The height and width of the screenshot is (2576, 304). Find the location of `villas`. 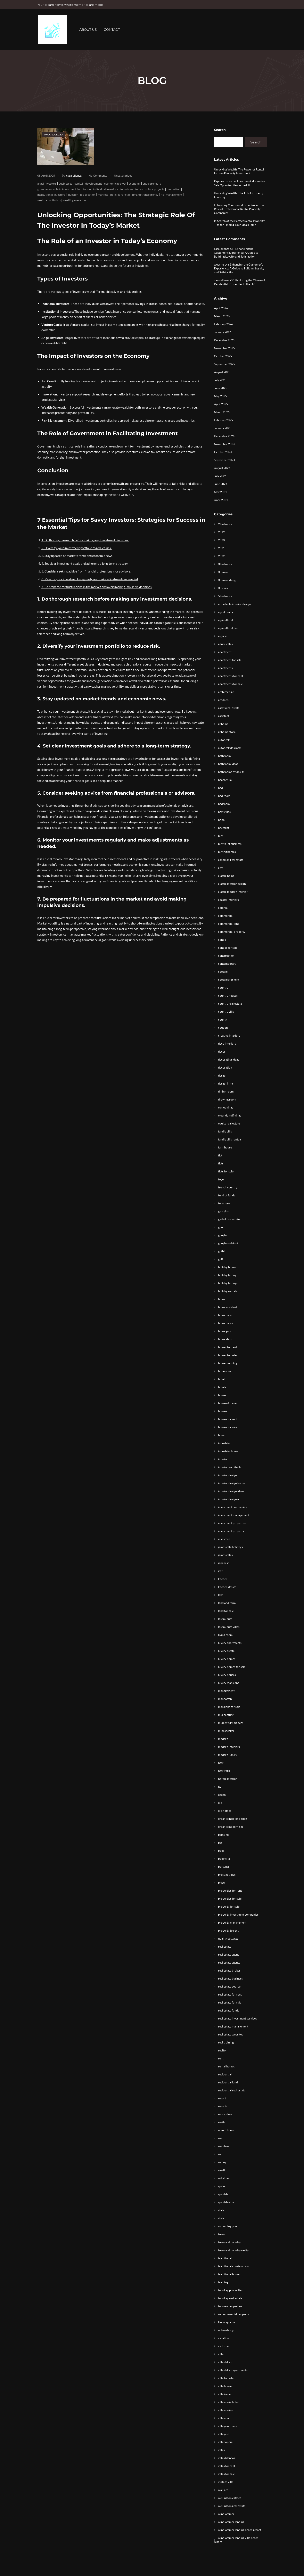

villas is located at coordinates (221, 2450).